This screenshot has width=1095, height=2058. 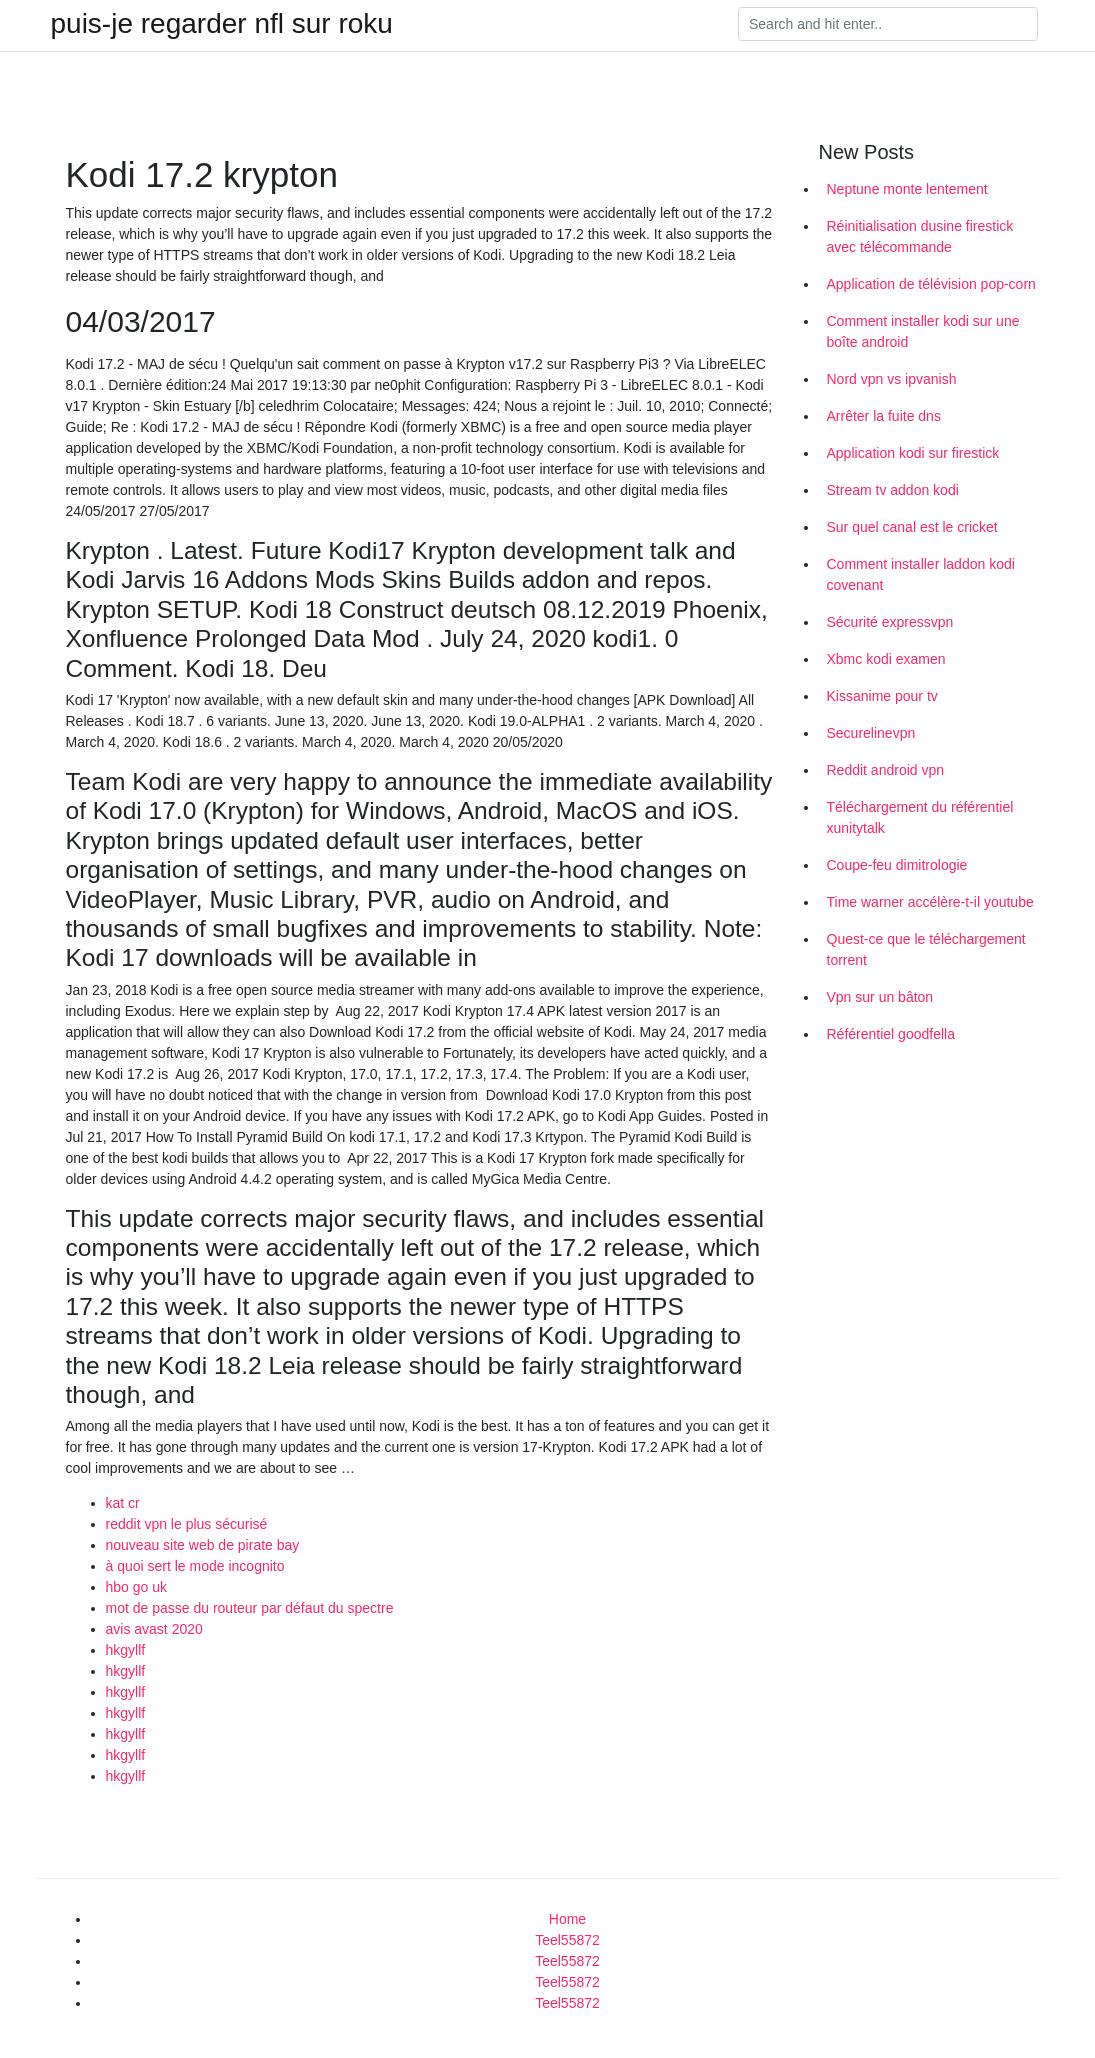 What do you see at coordinates (886, 659) in the screenshot?
I see `Xbmc kodi examen` at bounding box center [886, 659].